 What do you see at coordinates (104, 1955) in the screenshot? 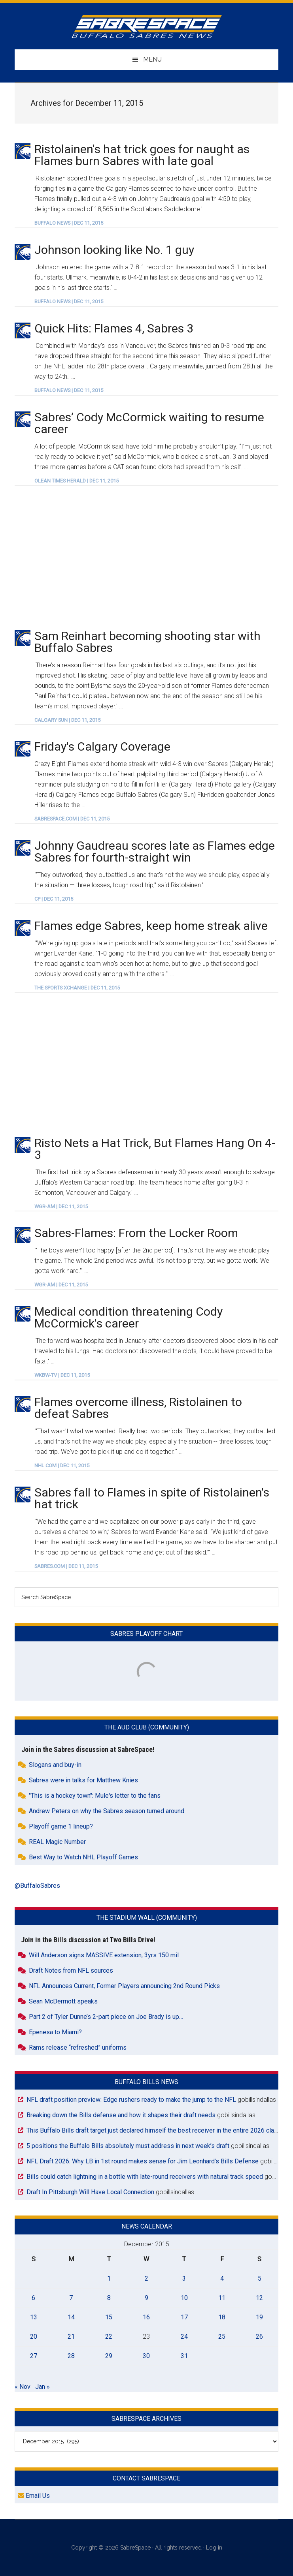
I see `Will Anderson signs MASSIVE extension, 3yrs 150 mil` at bounding box center [104, 1955].